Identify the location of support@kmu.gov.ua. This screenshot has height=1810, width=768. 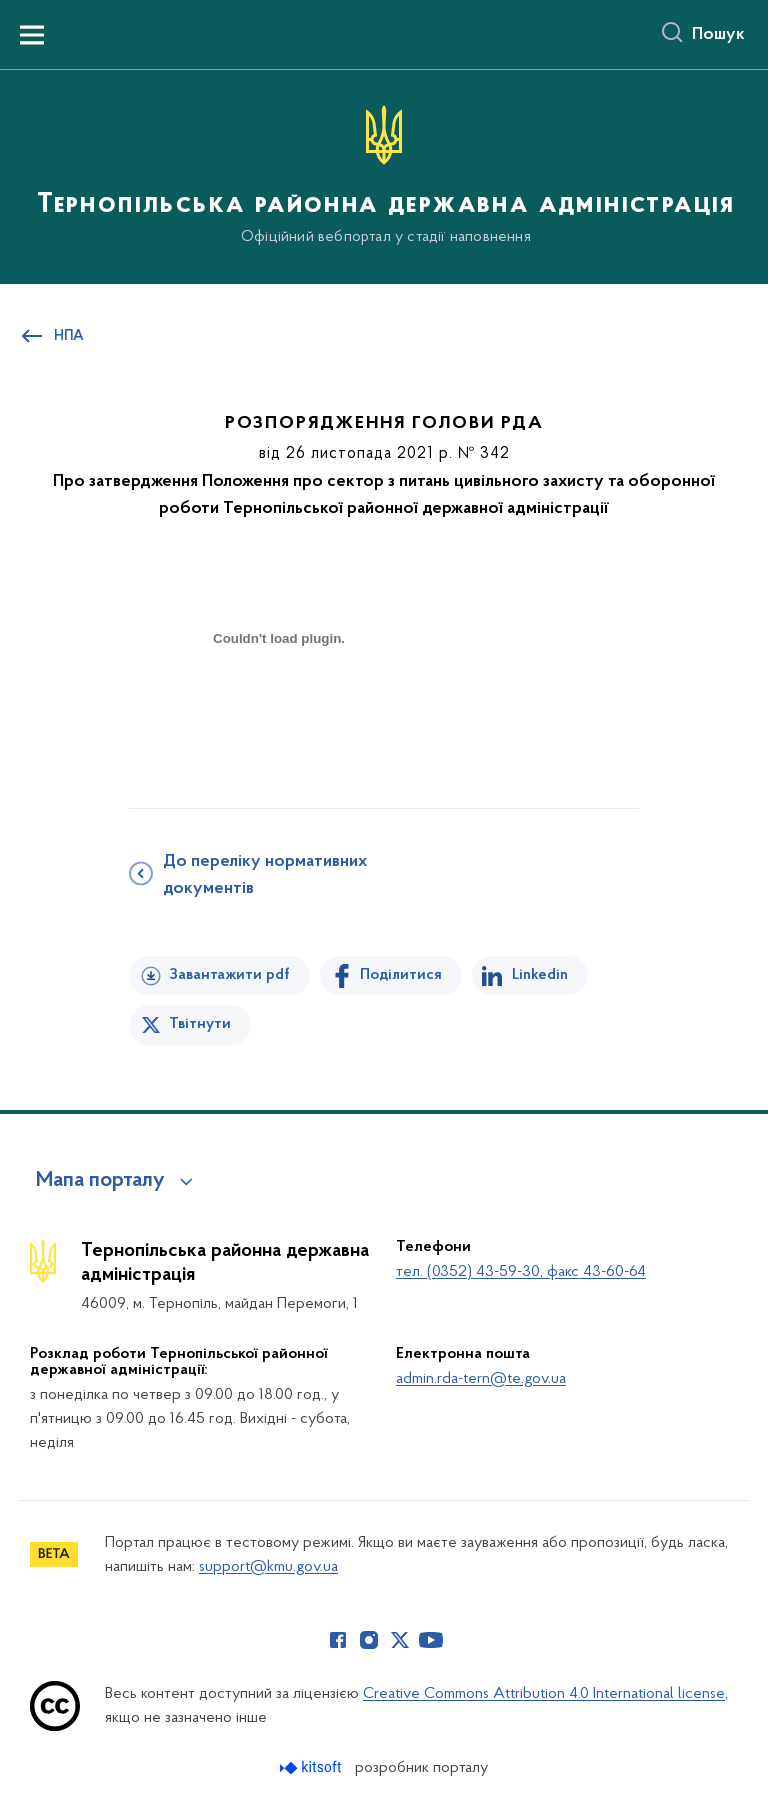
(268, 1567).